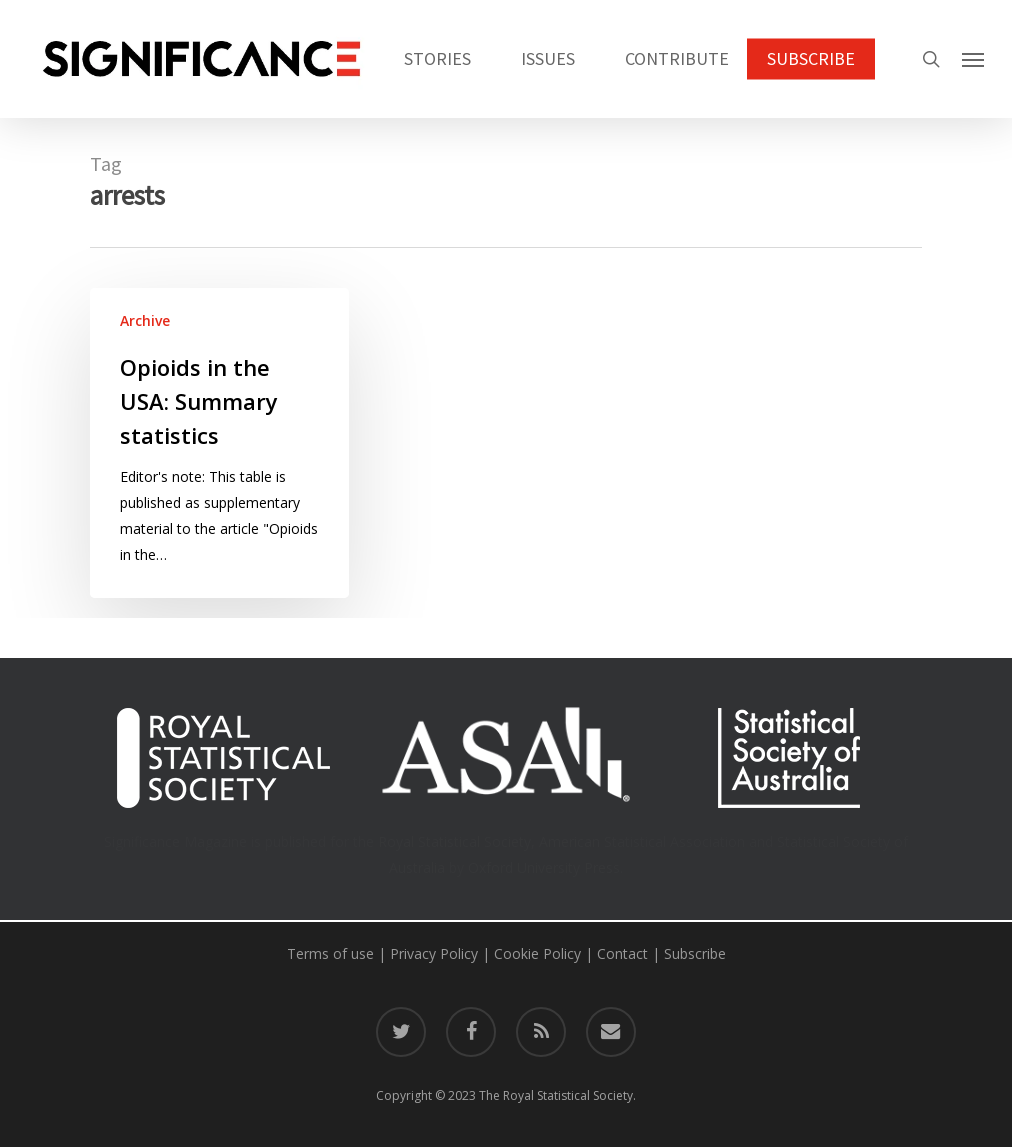  What do you see at coordinates (434, 953) in the screenshot?
I see `Privacy Policy` at bounding box center [434, 953].